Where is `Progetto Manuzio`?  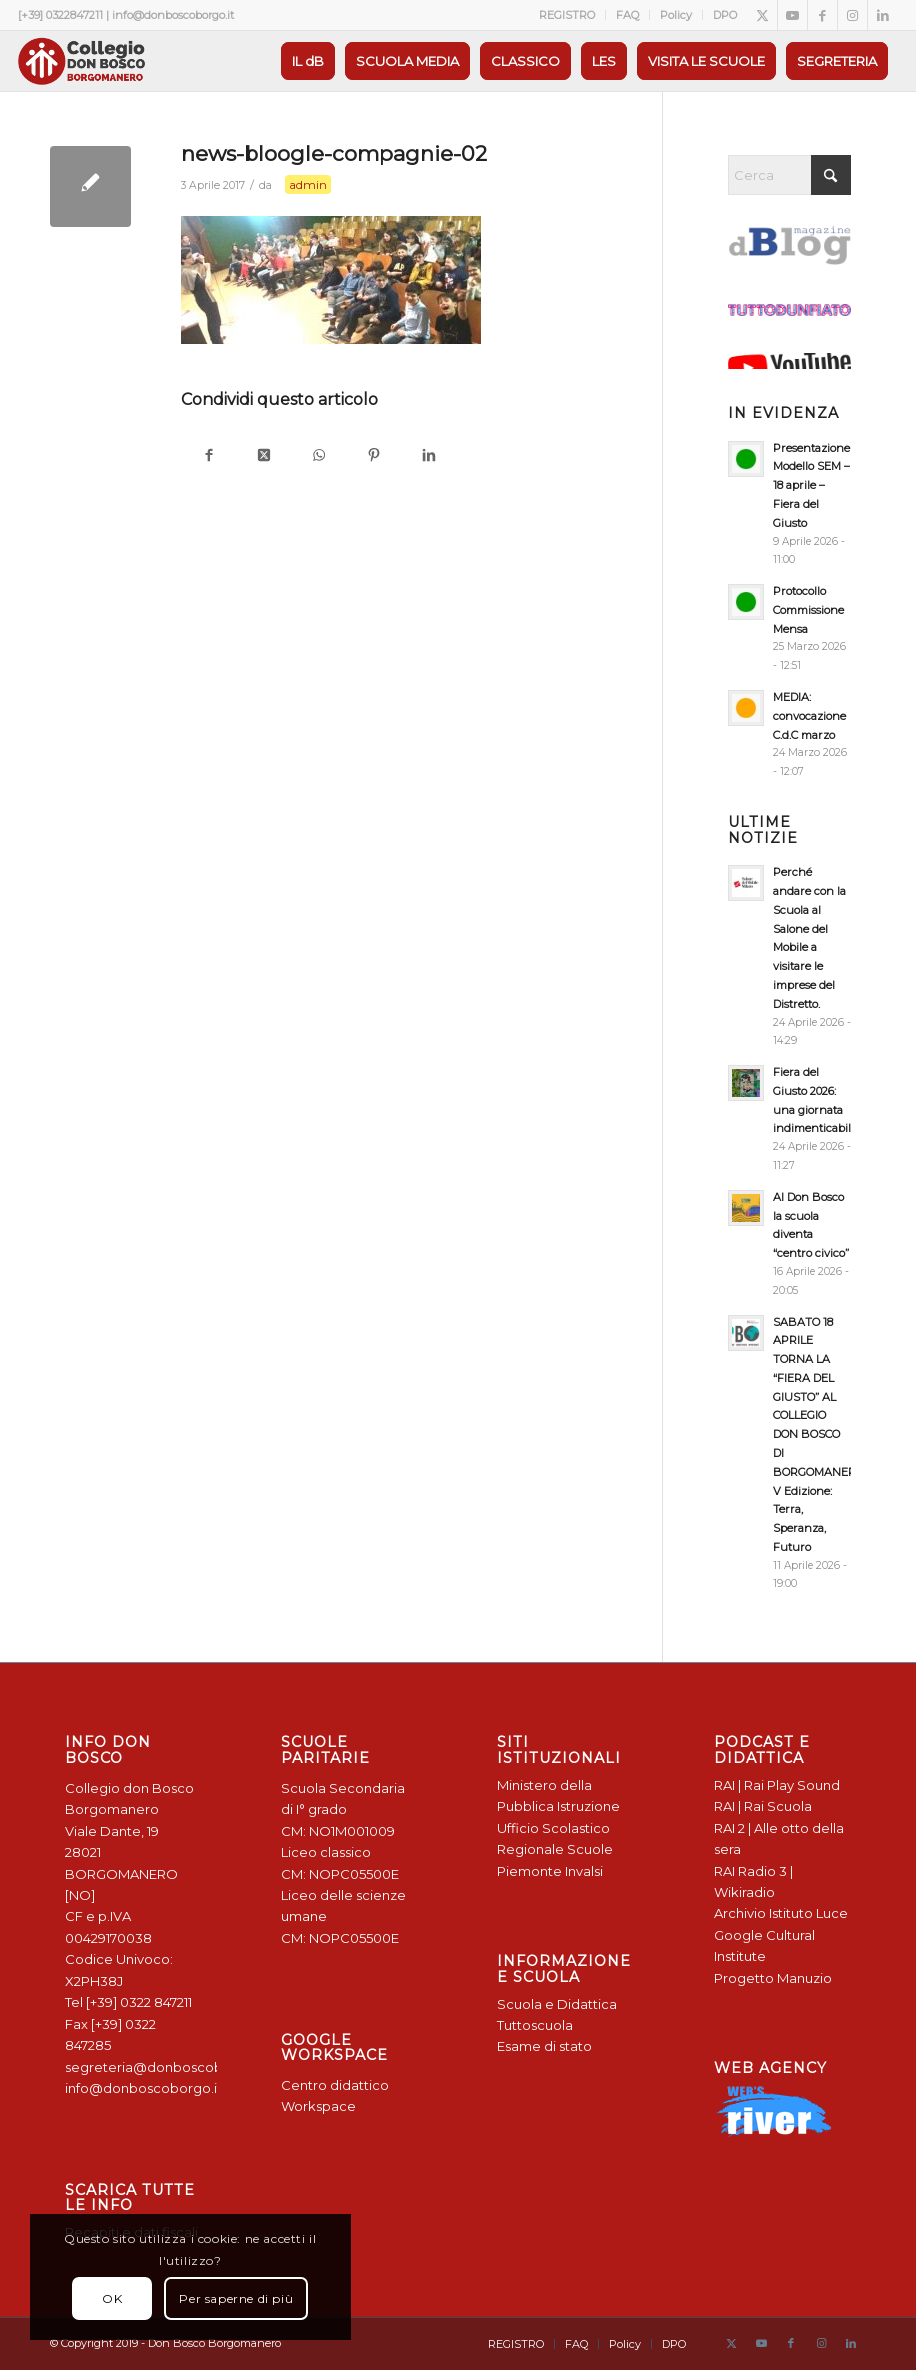 Progetto Manuzio is located at coordinates (773, 1978).